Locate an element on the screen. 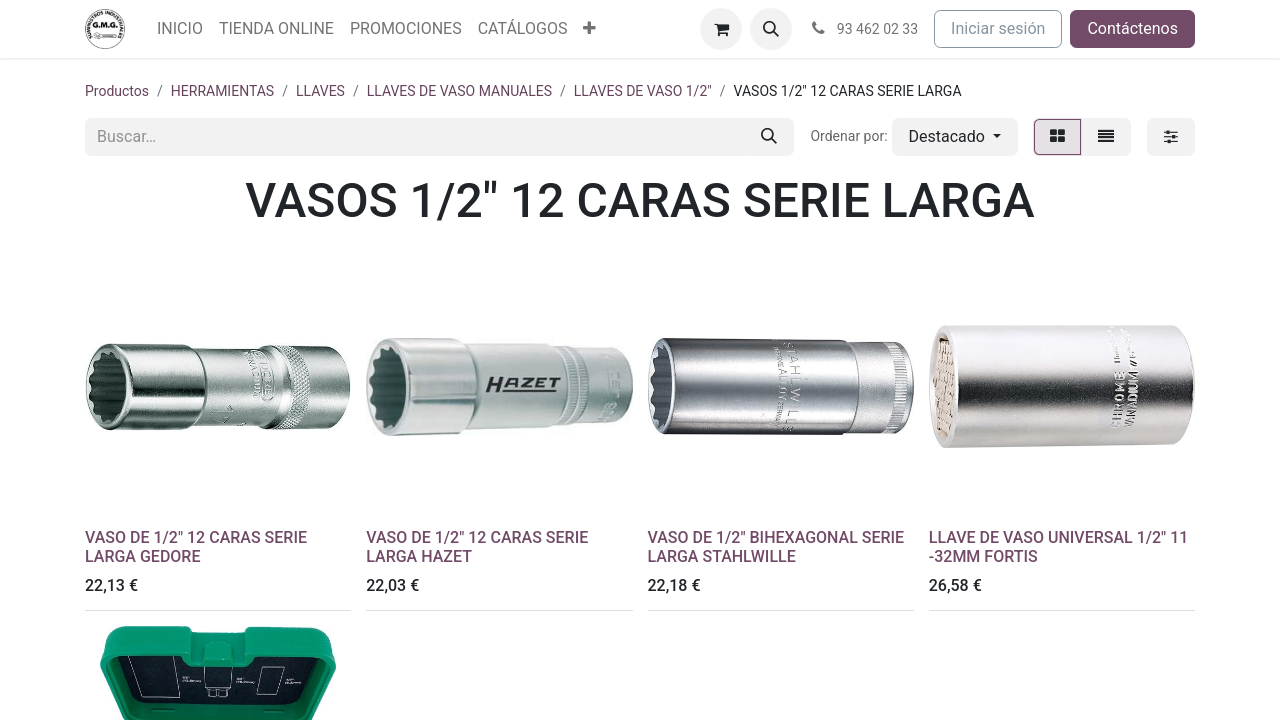 Image resolution: width=1280 pixels, height=720 pixels. [menuitem] is located at coordinates (180, 29).